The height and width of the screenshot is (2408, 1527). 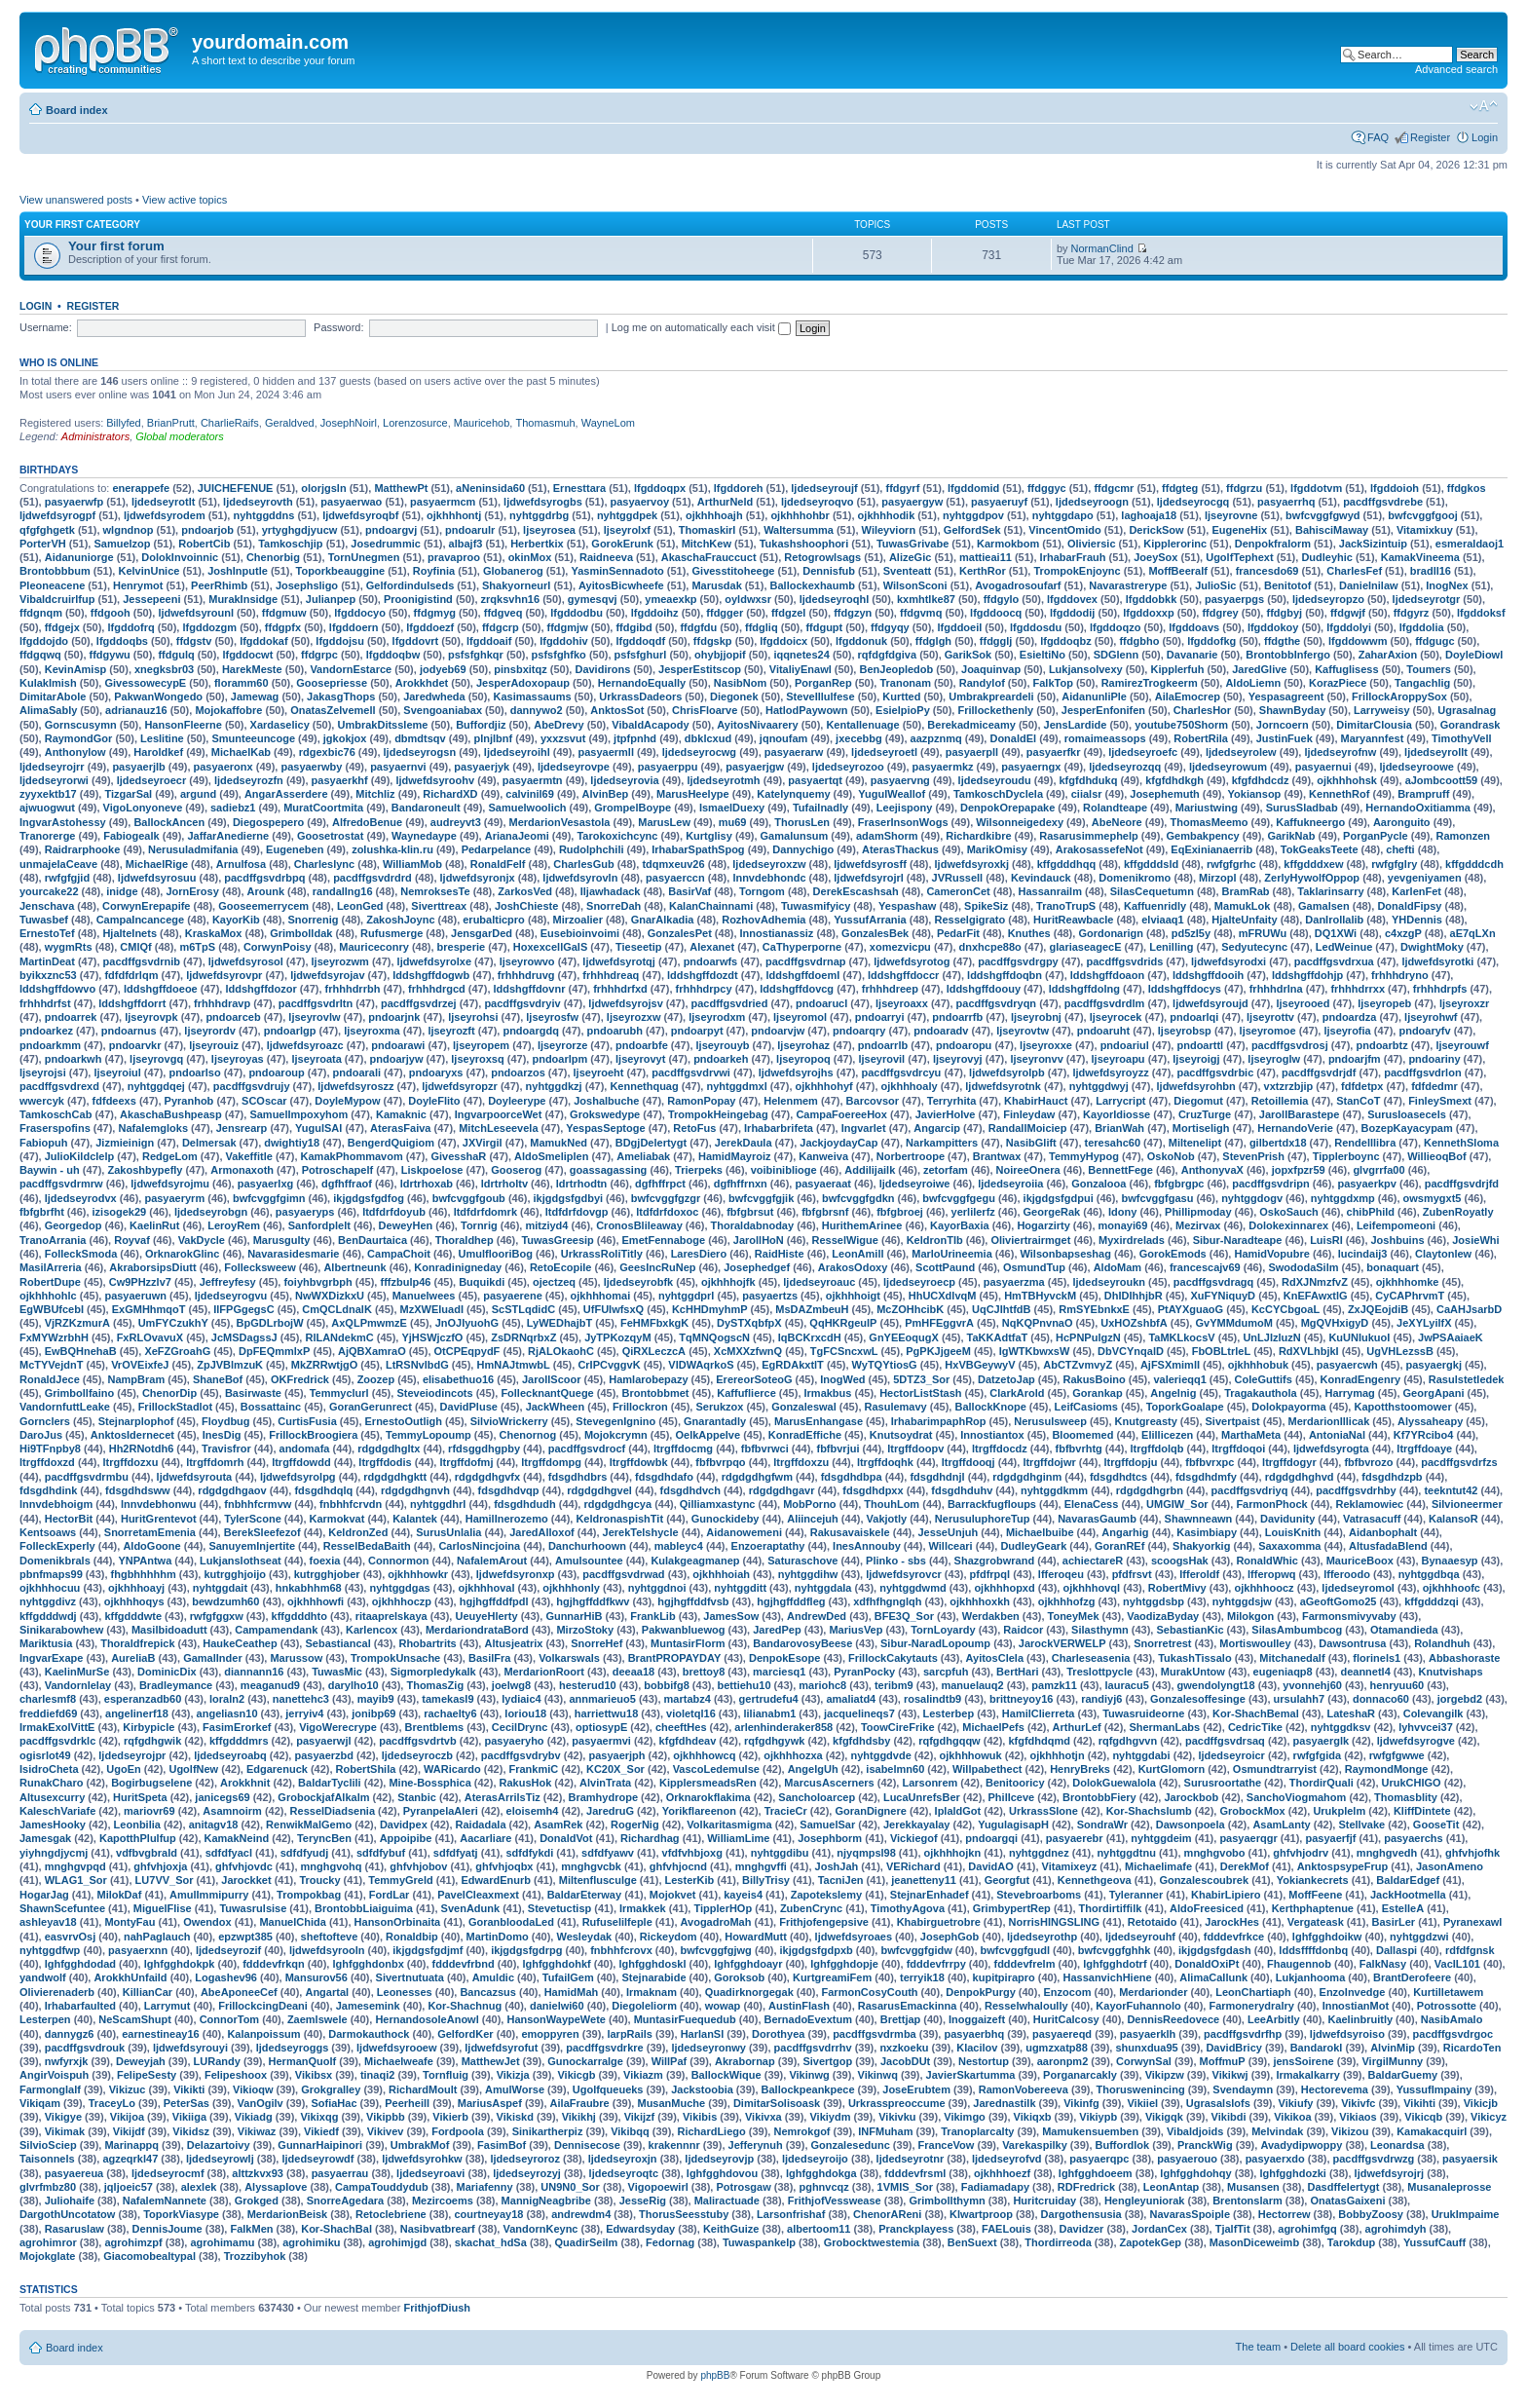 What do you see at coordinates (317, 1282) in the screenshot?
I see `foiyhbvgrbph` at bounding box center [317, 1282].